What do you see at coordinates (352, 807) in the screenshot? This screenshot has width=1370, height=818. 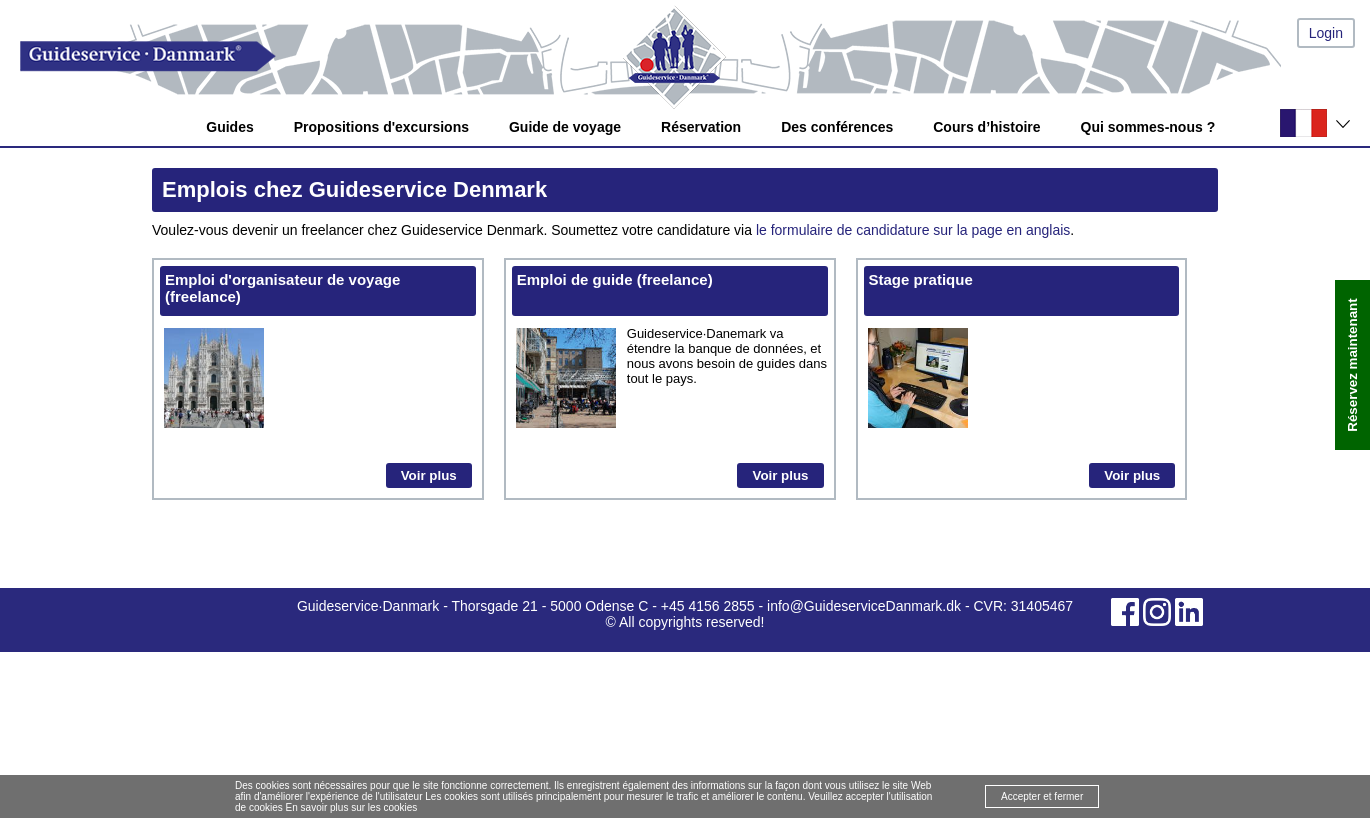 I see `En savoir plus sur les cookies` at bounding box center [352, 807].